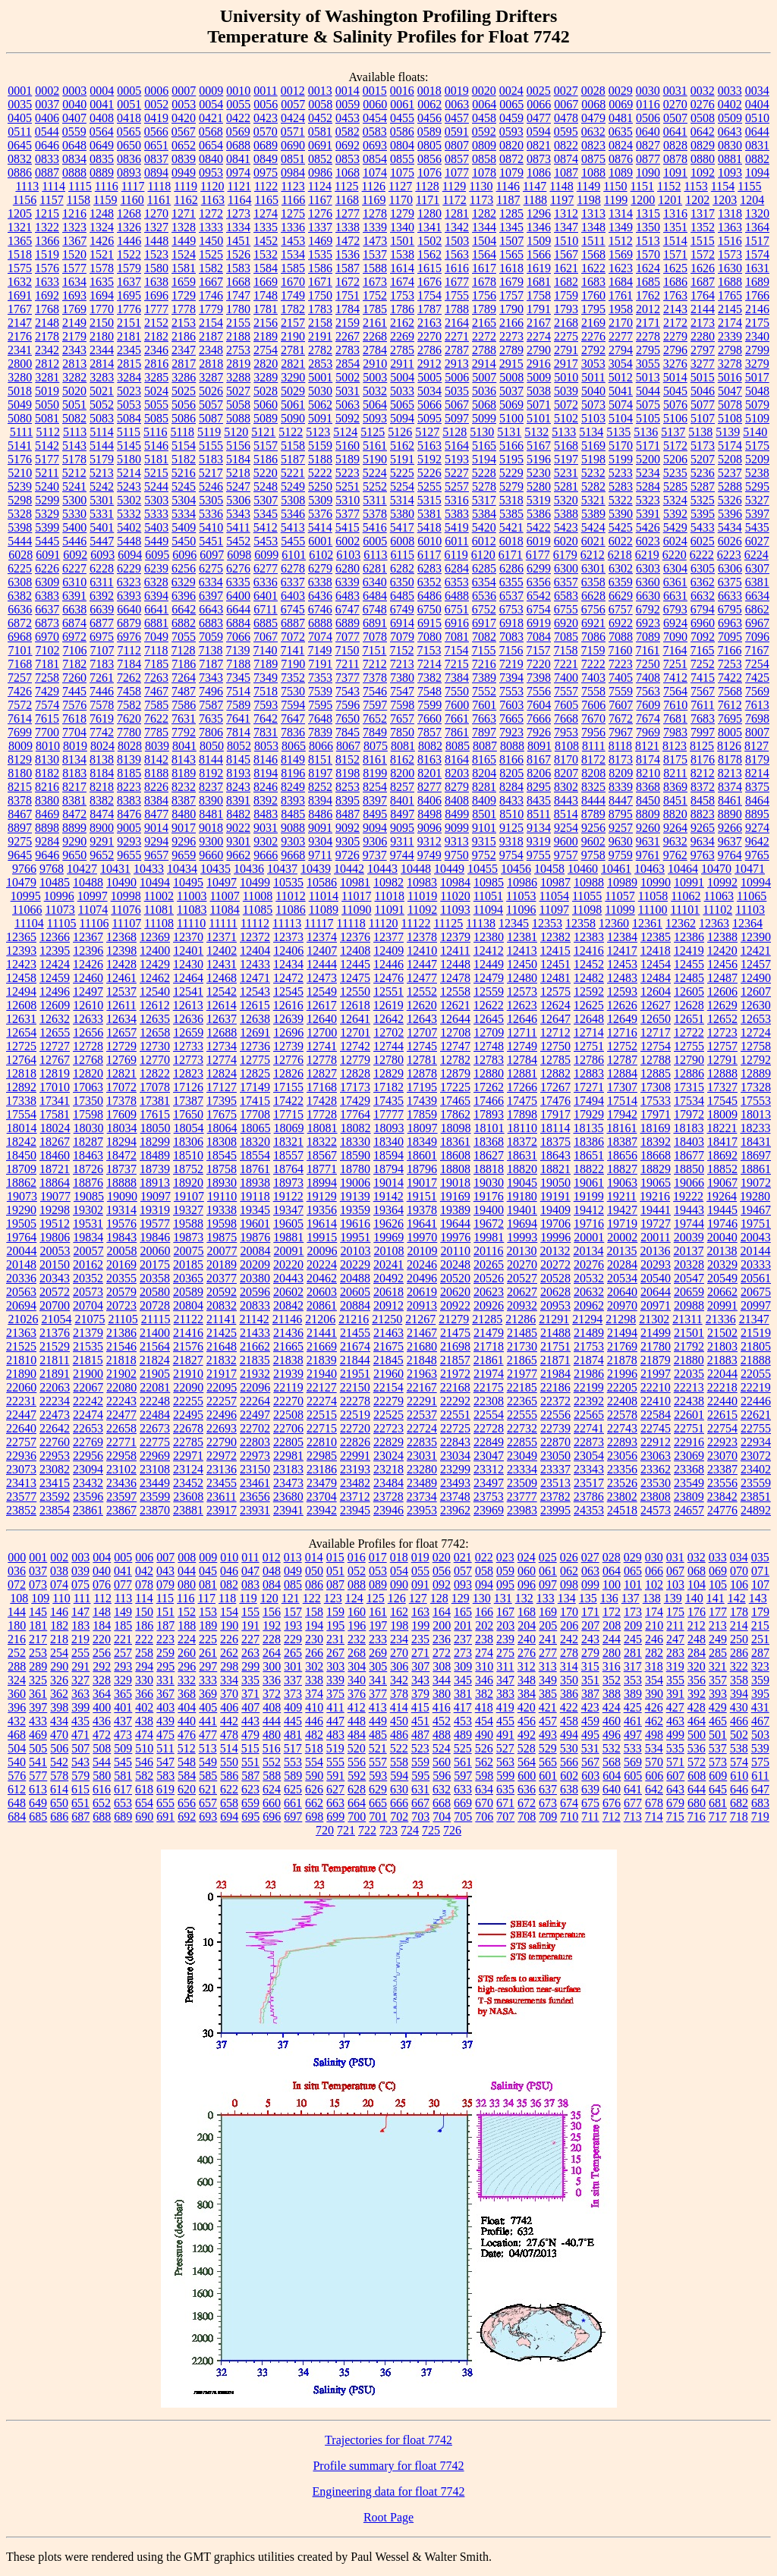 The width and height of the screenshot is (777, 2576). What do you see at coordinates (378, 1721) in the screenshot?
I see `449` at bounding box center [378, 1721].